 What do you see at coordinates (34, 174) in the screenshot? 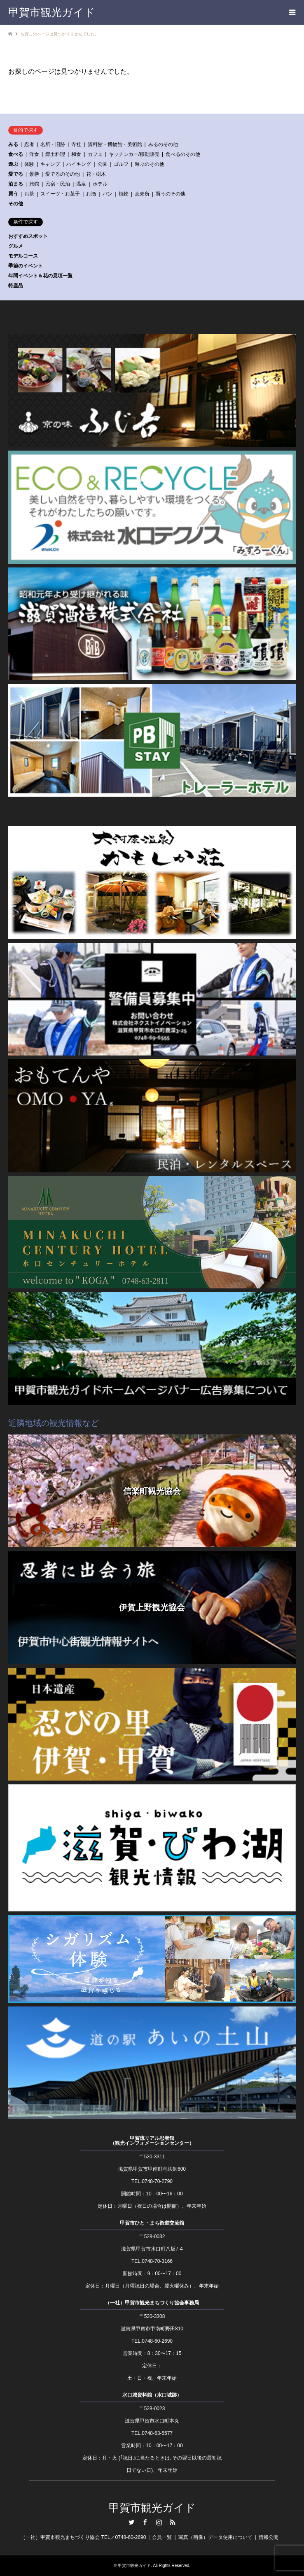
I see `景勝` at bounding box center [34, 174].